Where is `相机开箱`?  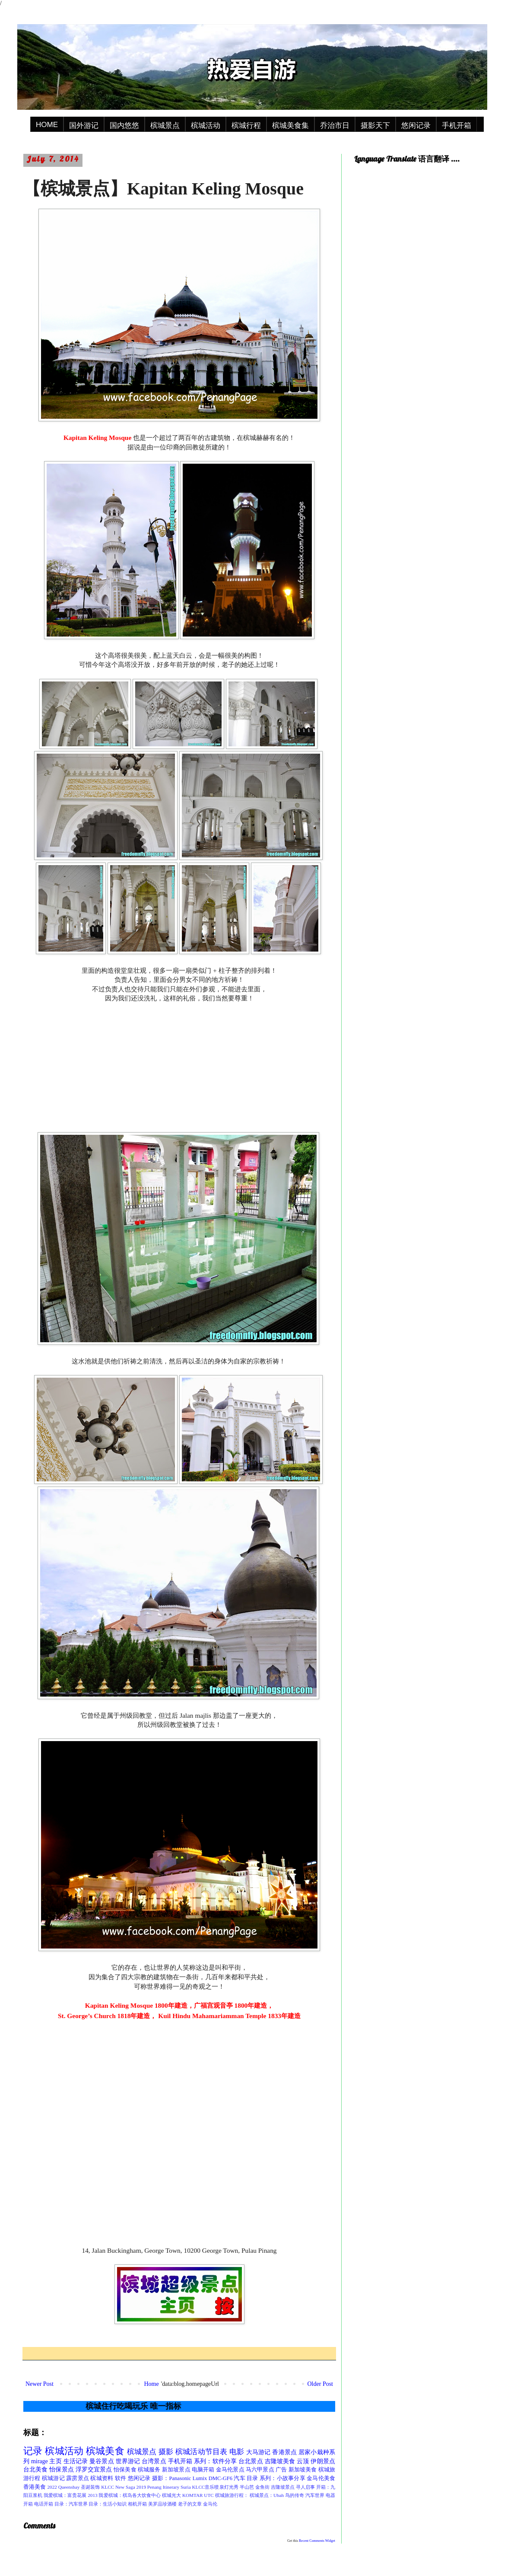
相机开箱 is located at coordinates (137, 2503).